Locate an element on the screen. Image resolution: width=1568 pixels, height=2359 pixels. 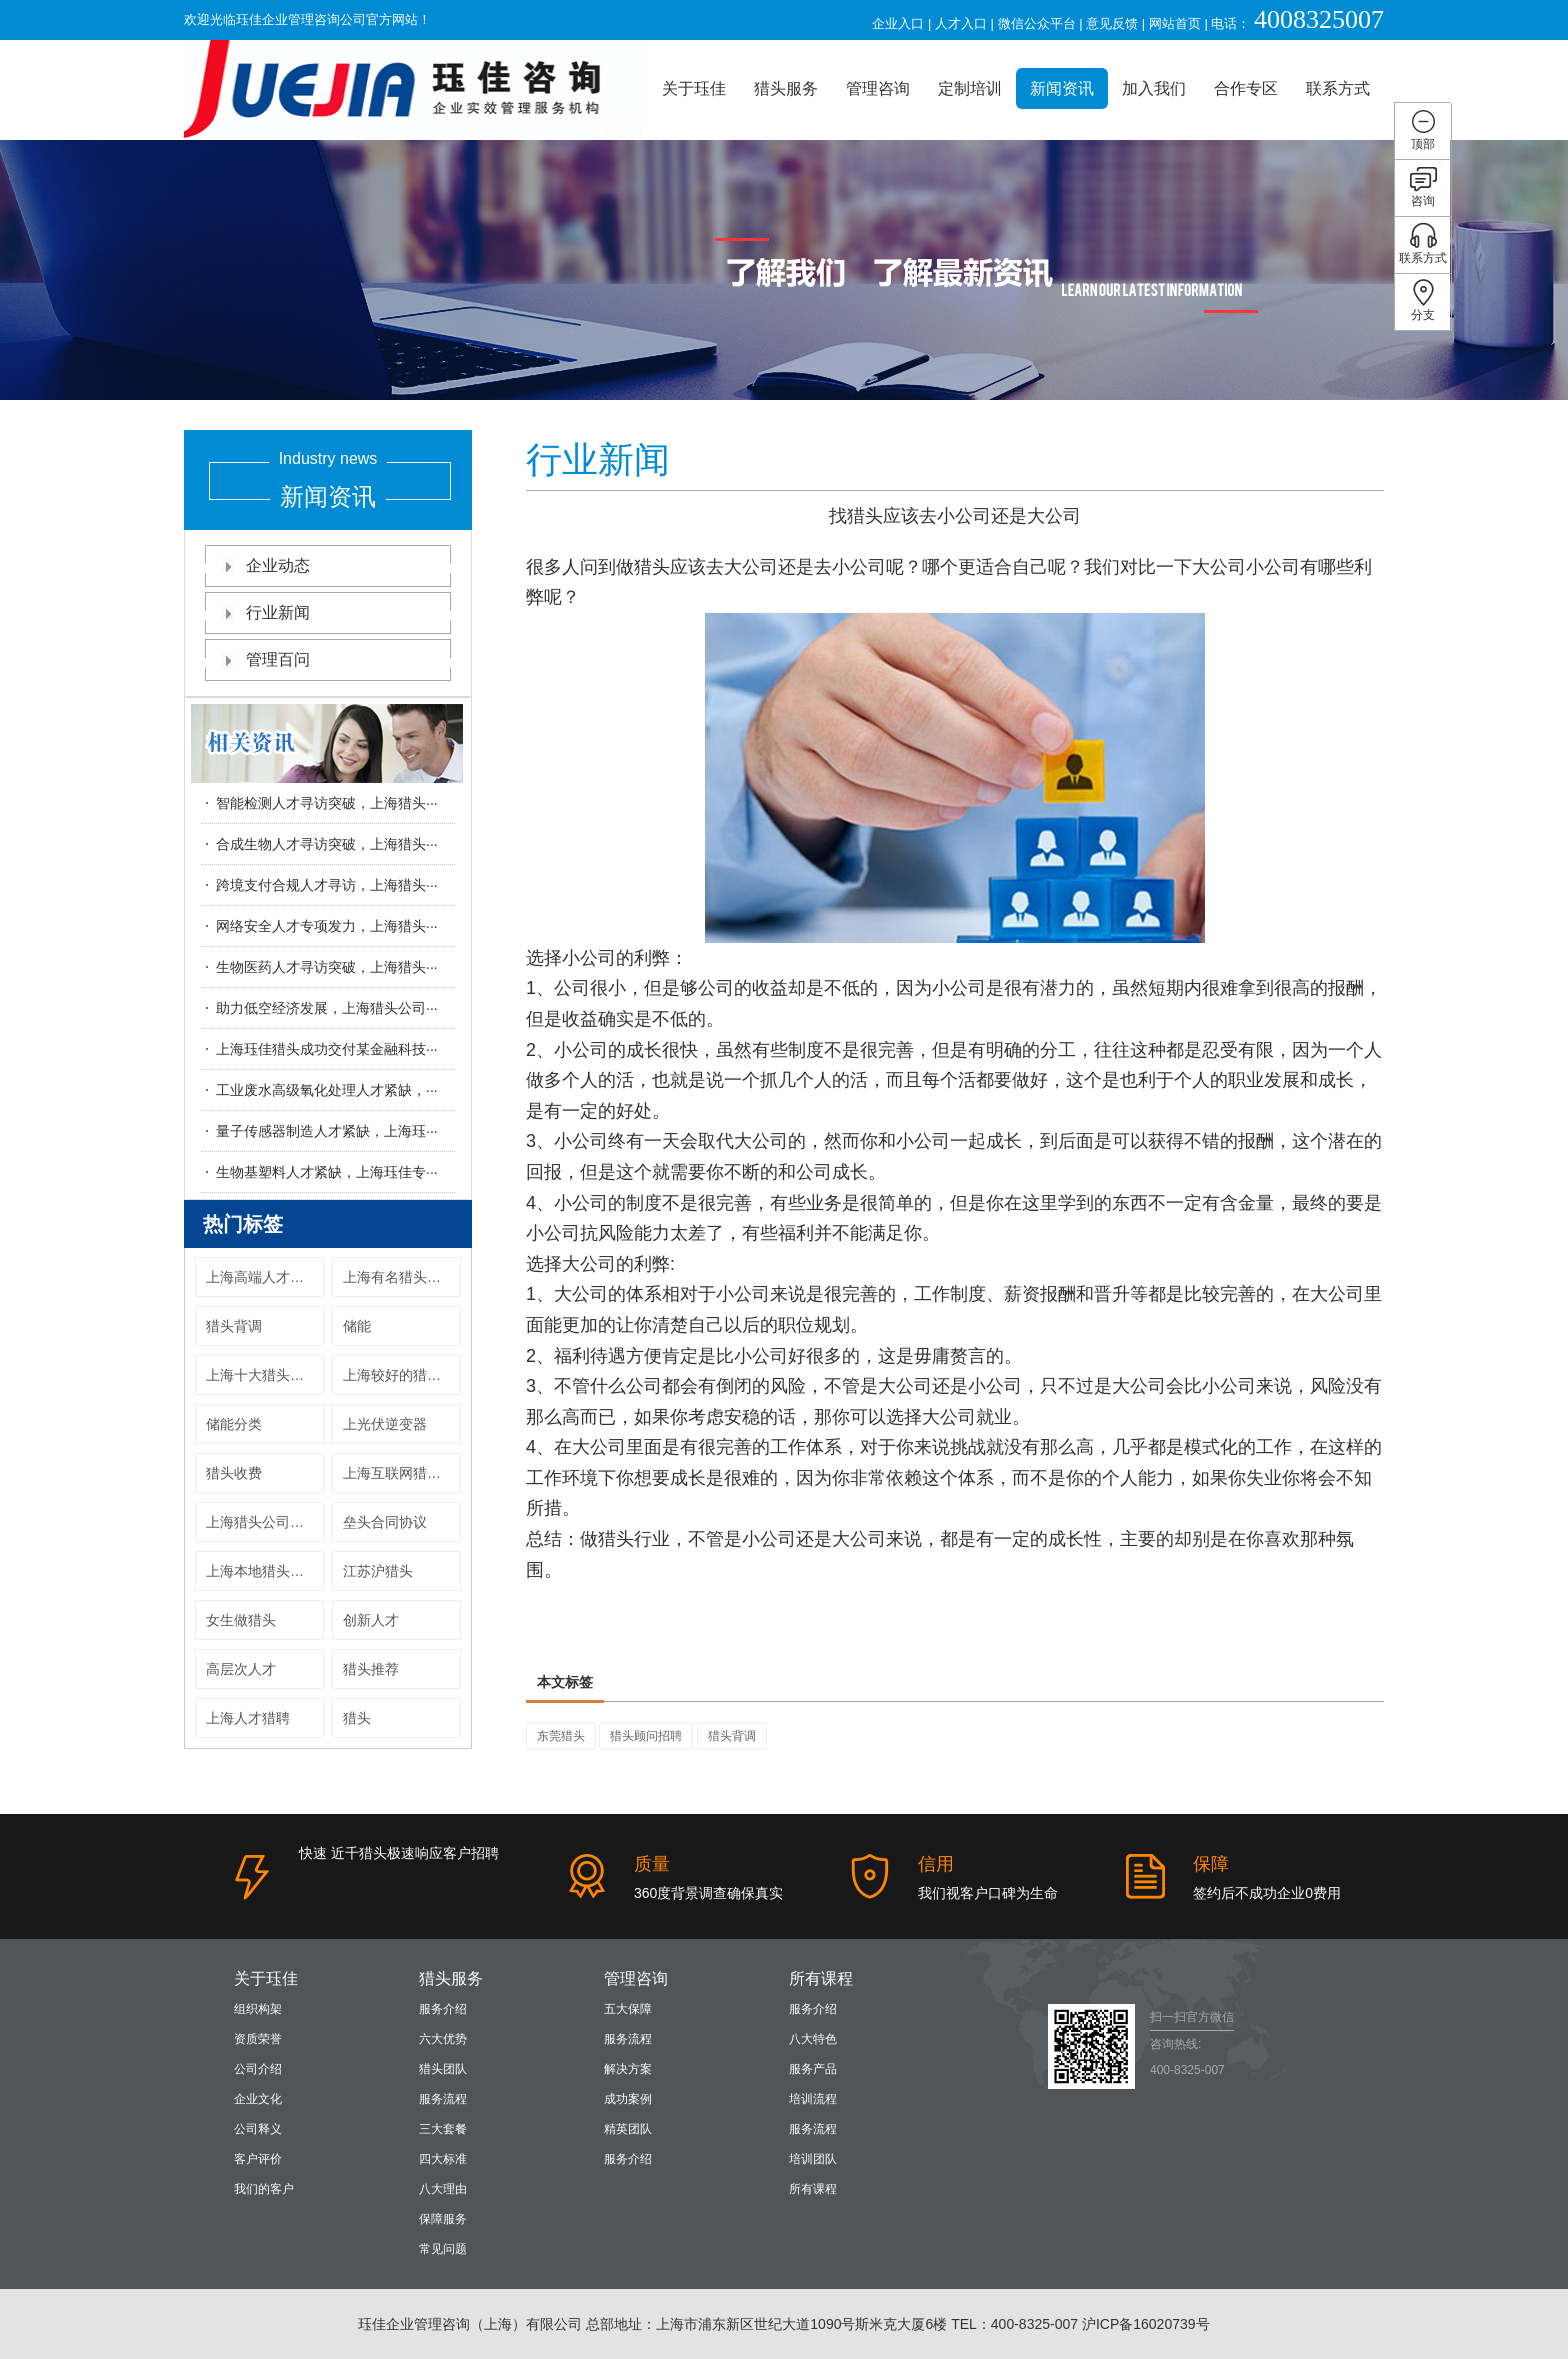
猎头背调 is located at coordinates (234, 1326).